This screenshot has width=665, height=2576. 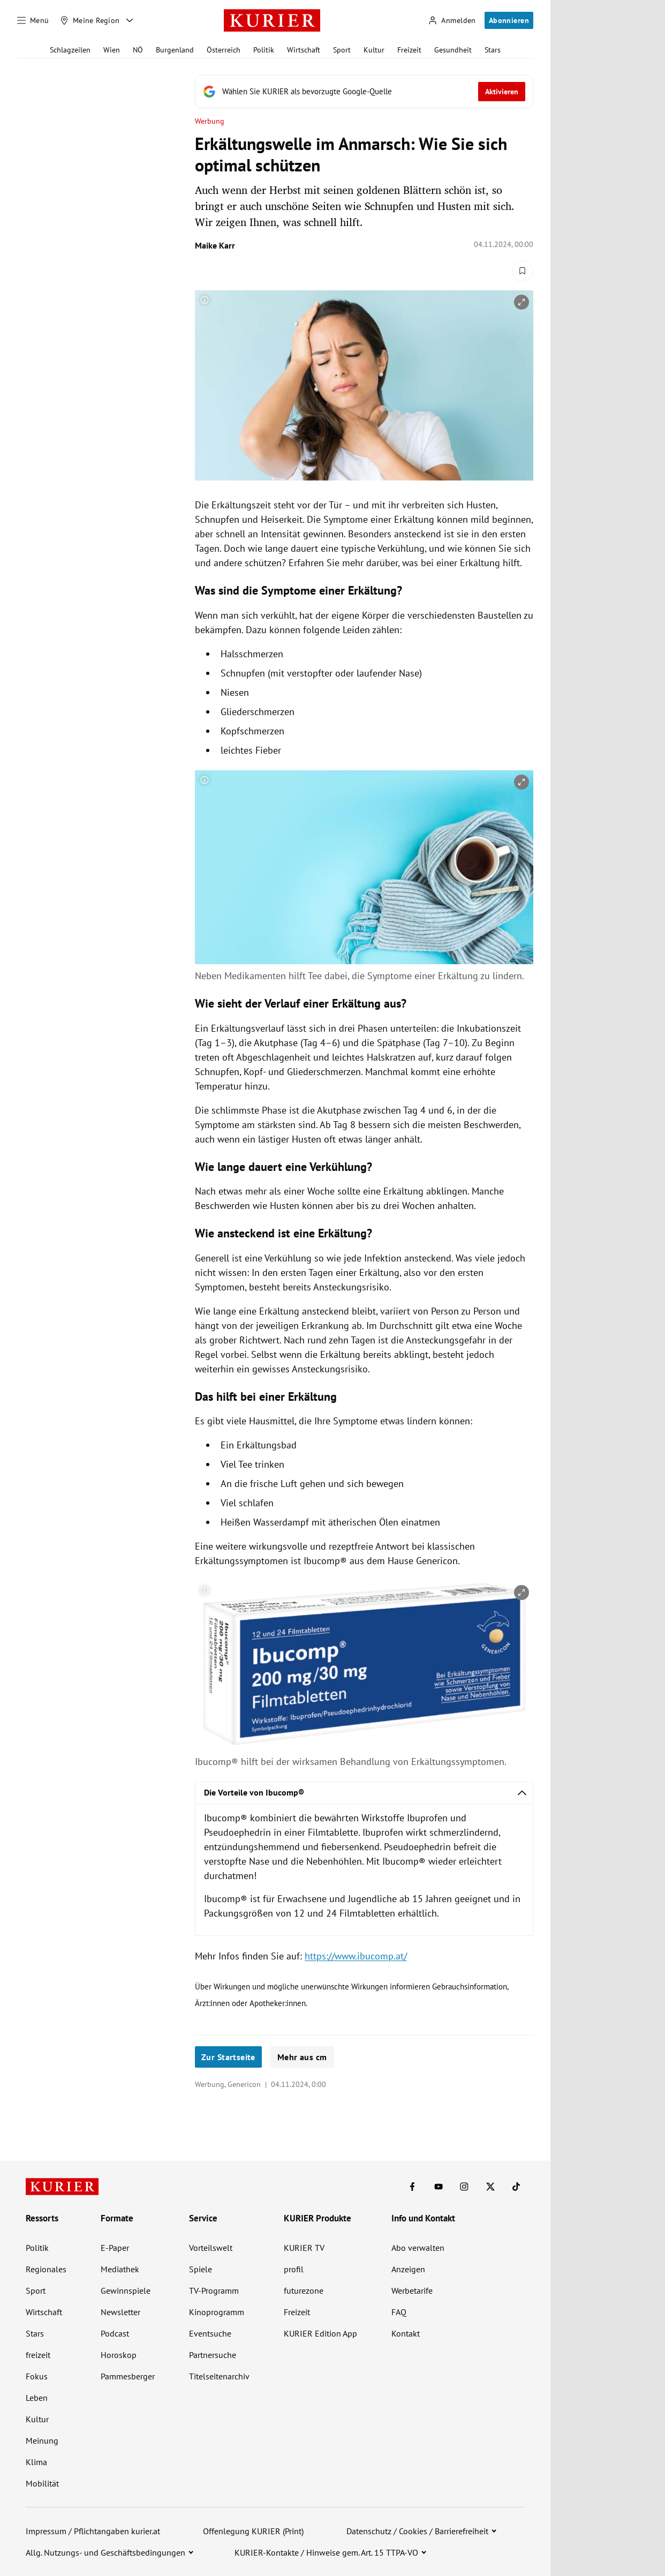 What do you see at coordinates (216, 2312) in the screenshot?
I see `Kinoprogramm` at bounding box center [216, 2312].